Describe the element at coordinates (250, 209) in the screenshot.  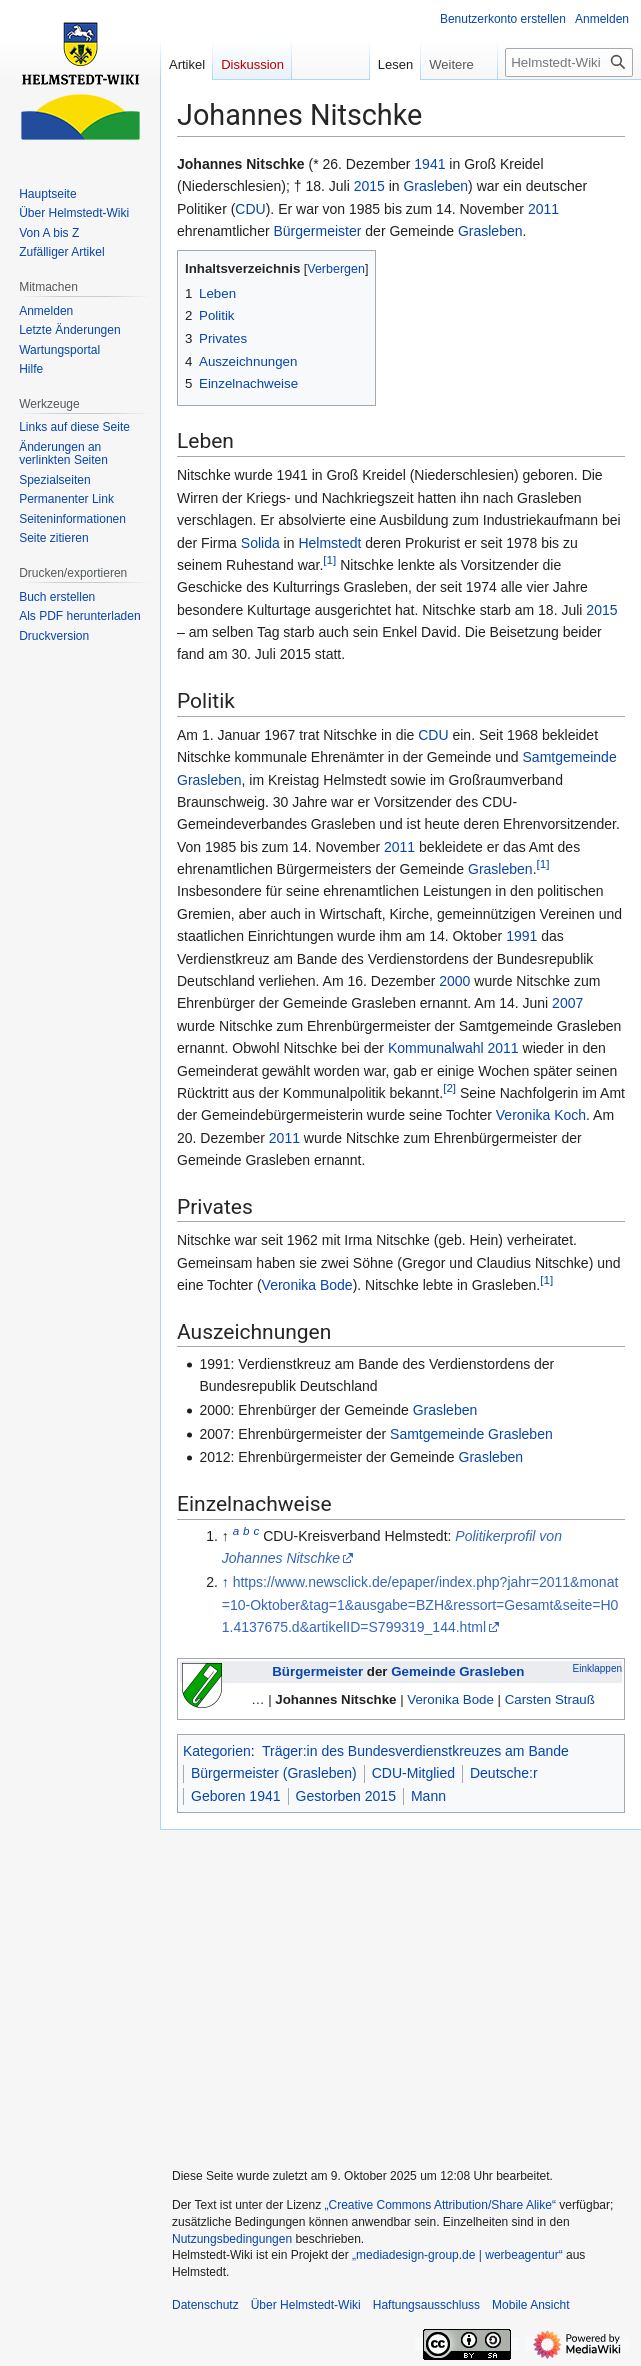
I see `CDU` at that location.